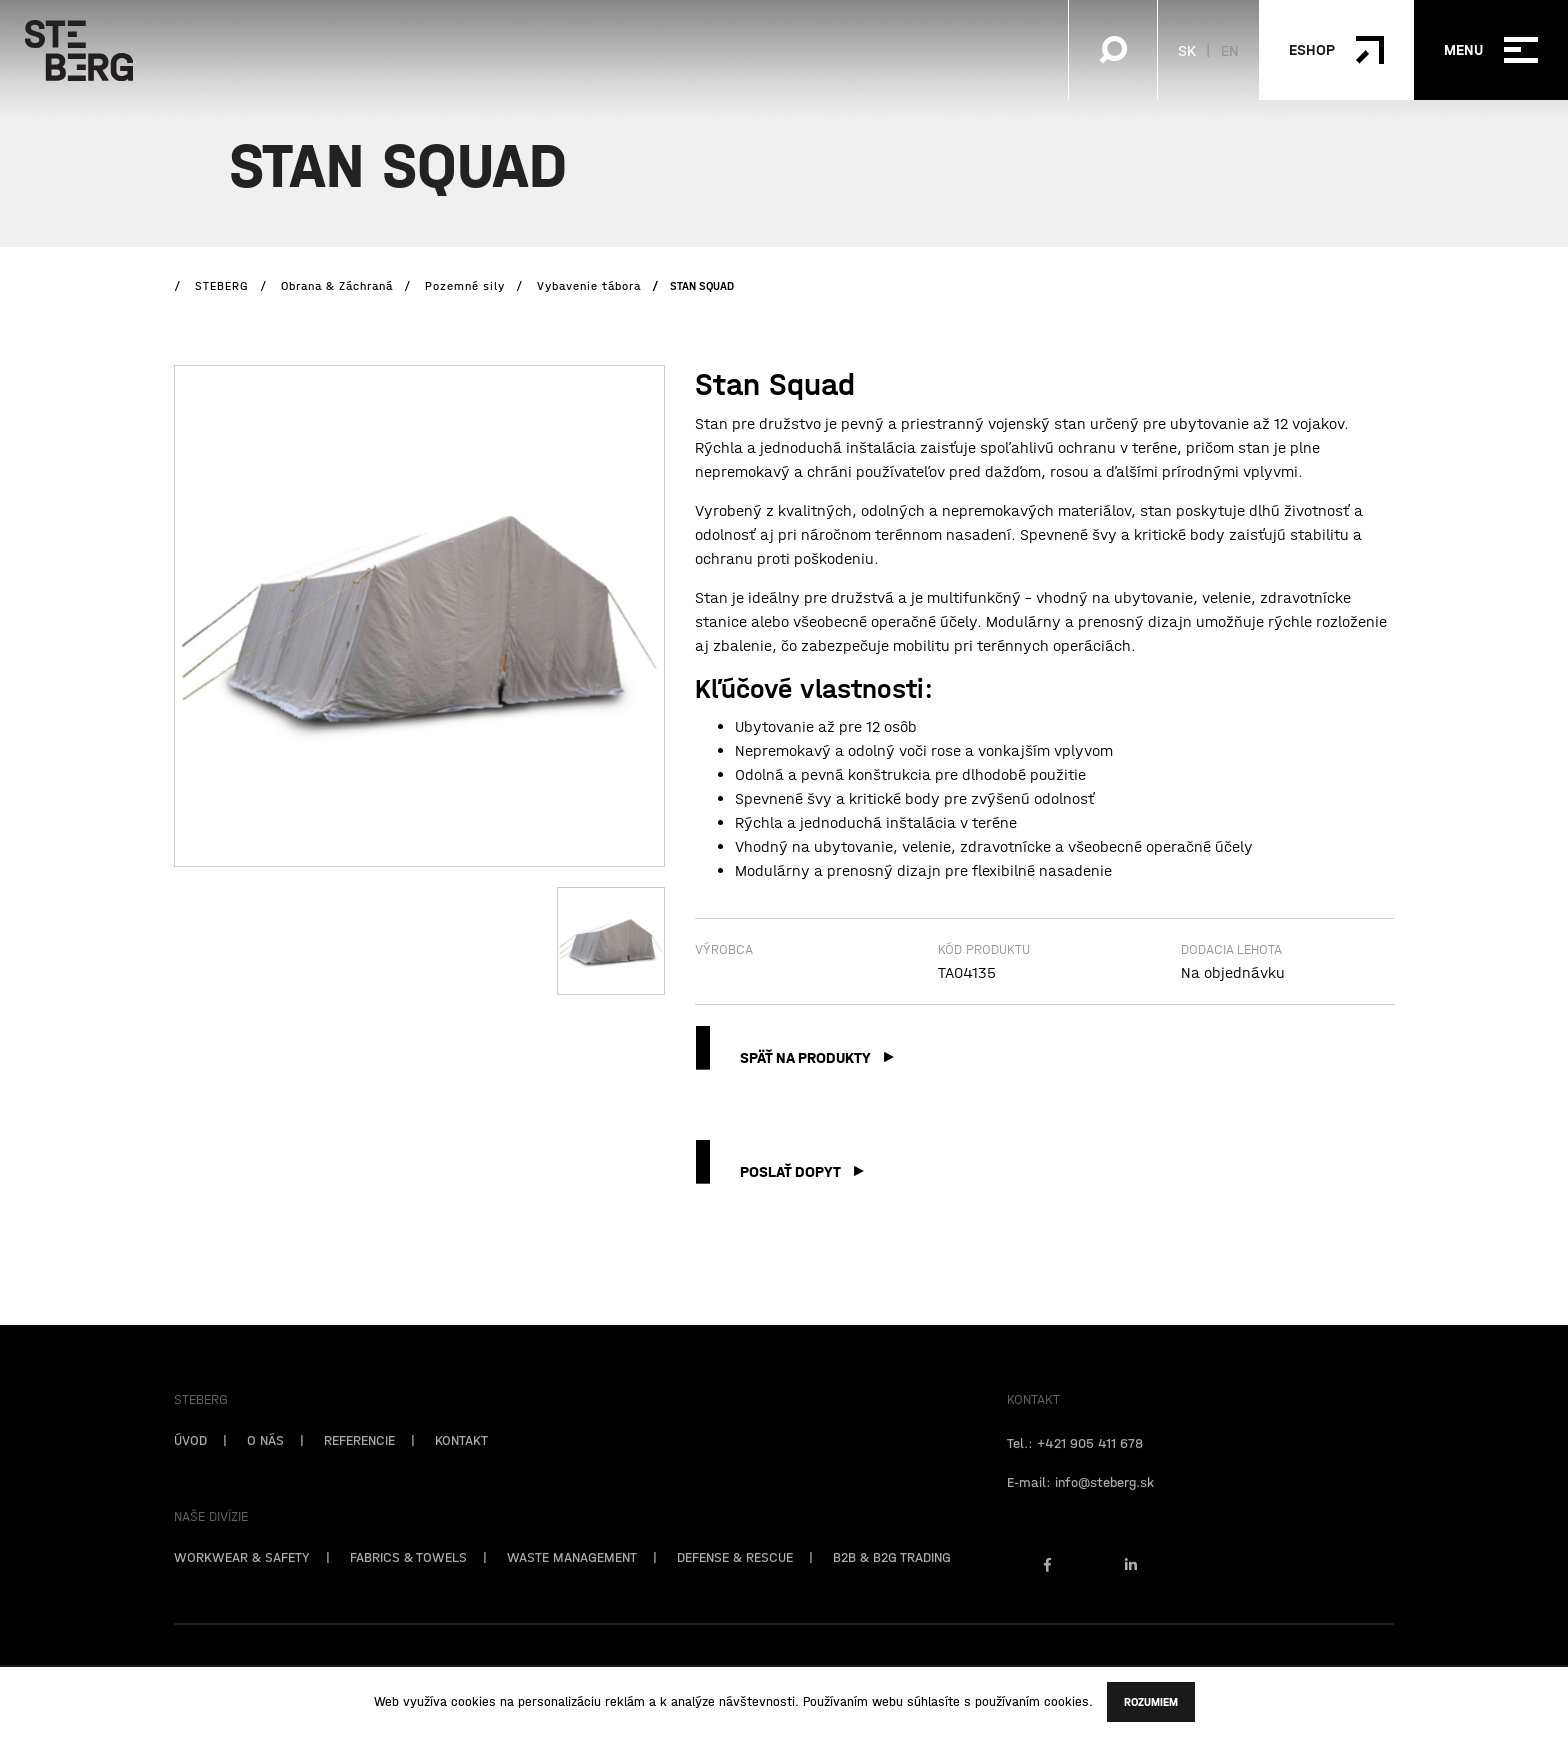 The image size is (1568, 1737). Describe the element at coordinates (1075, 1464) in the screenshot. I see `Tel.: +421 905 411 678` at that location.